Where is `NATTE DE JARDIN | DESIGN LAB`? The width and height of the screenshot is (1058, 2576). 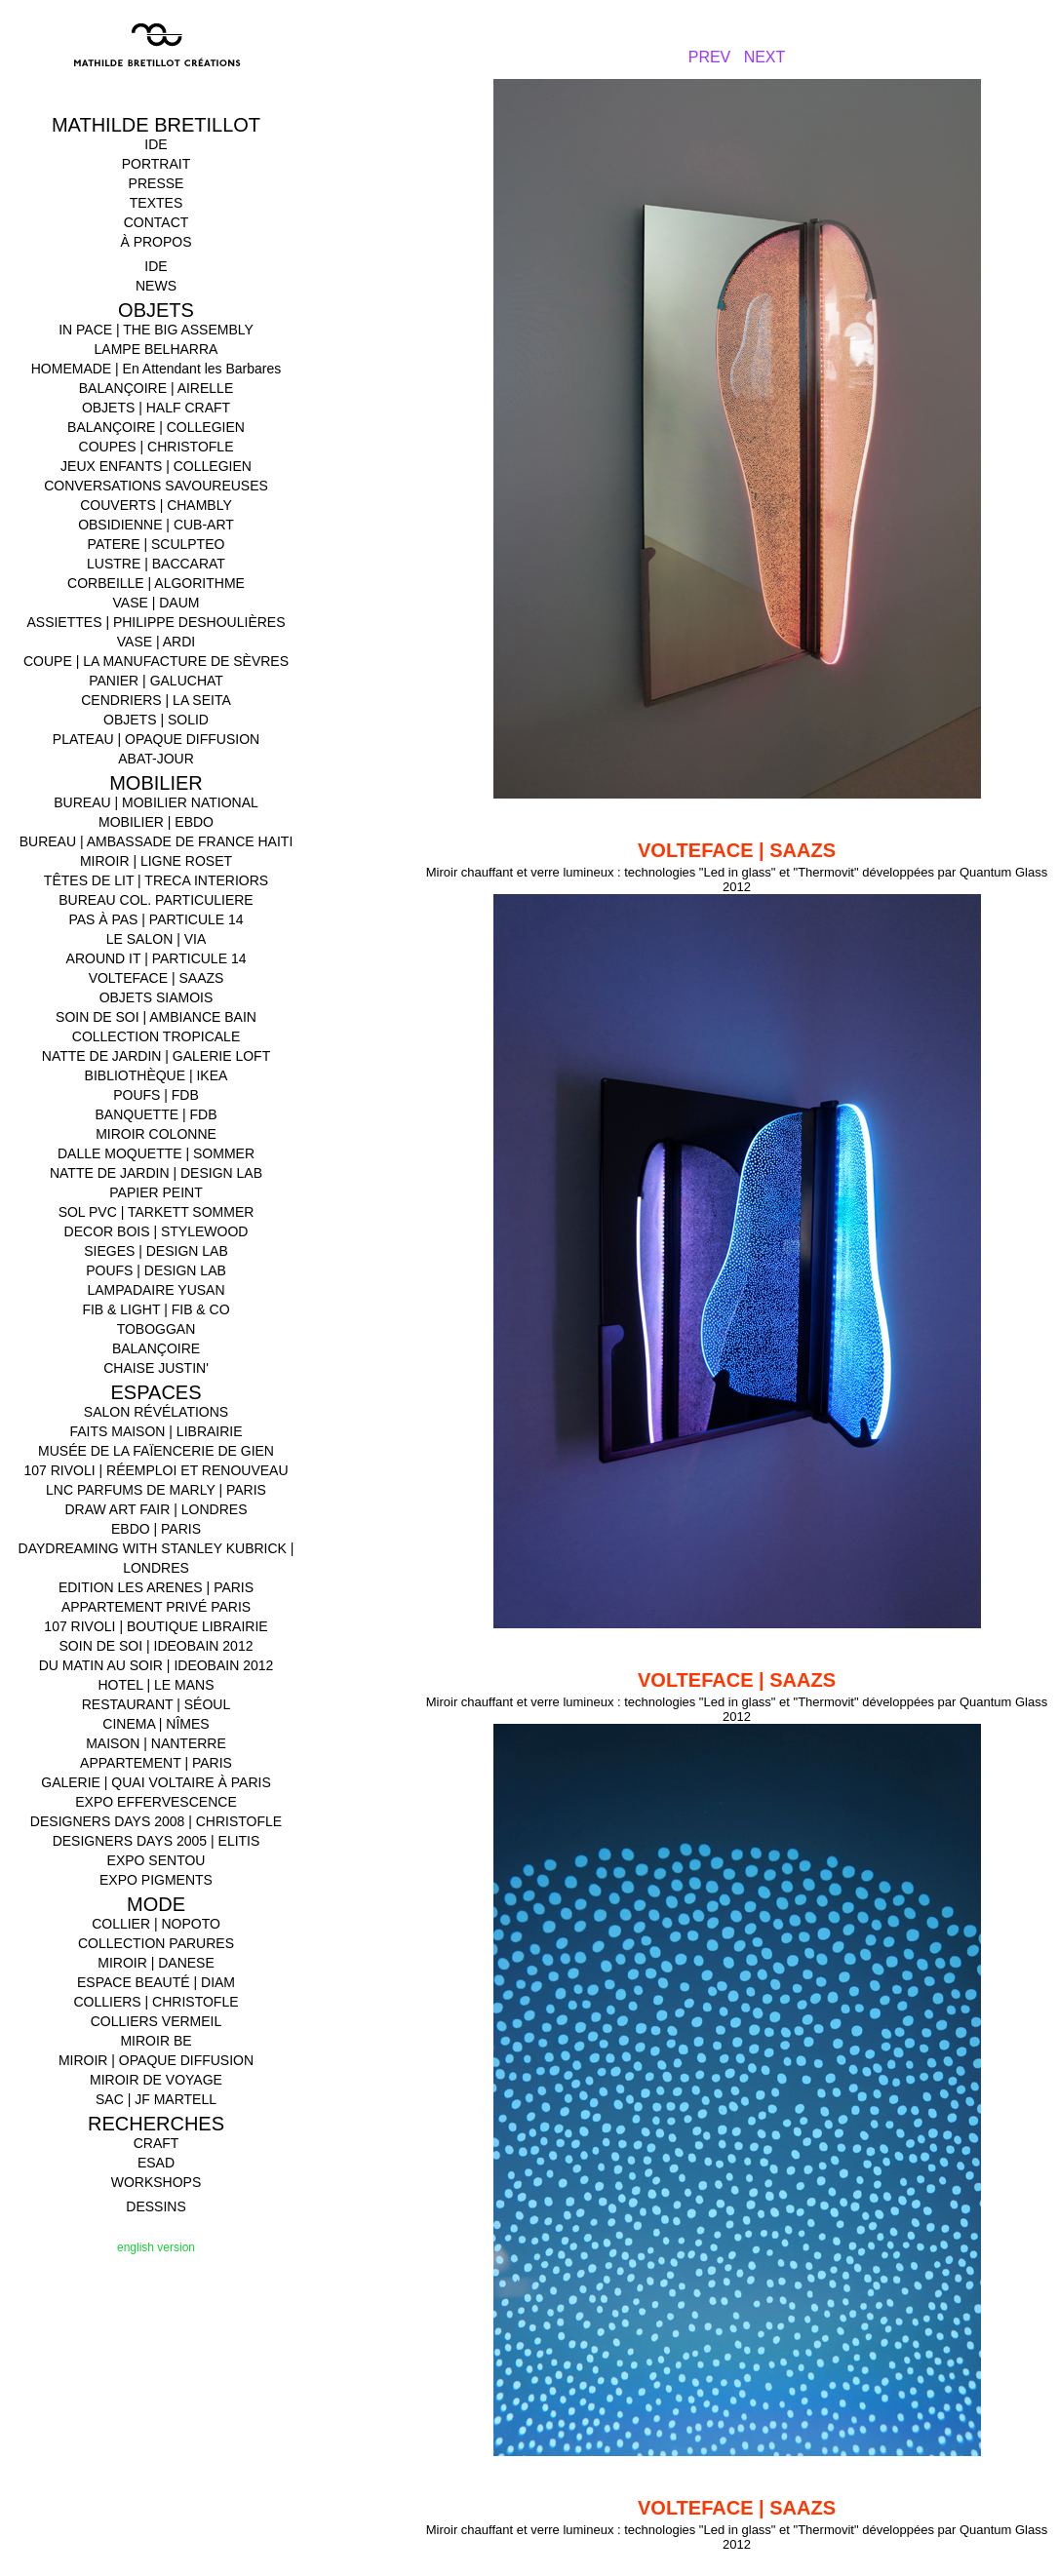 NATTE DE JARDIN | DESIGN LAB is located at coordinates (156, 1173).